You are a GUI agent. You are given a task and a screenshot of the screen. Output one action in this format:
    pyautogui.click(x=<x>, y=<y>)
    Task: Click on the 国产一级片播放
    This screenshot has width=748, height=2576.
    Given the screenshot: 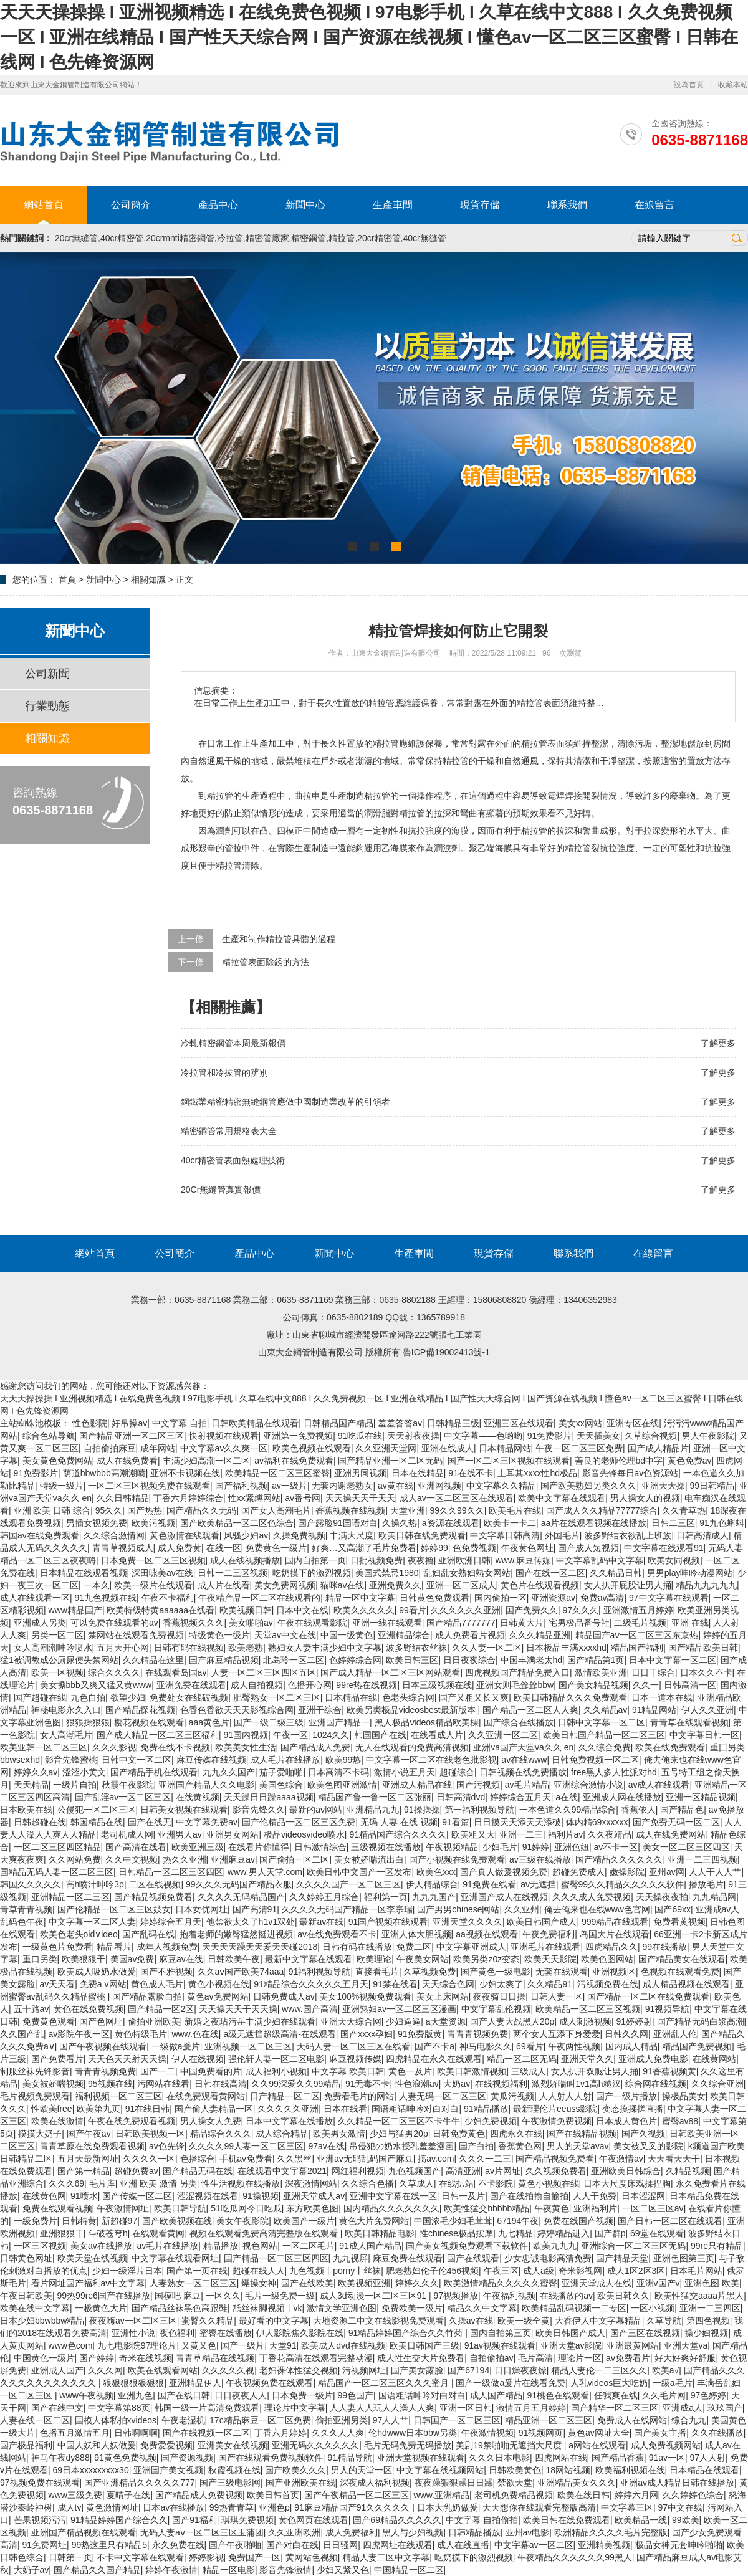 What is the action you would take?
    pyautogui.click(x=626, y=2096)
    